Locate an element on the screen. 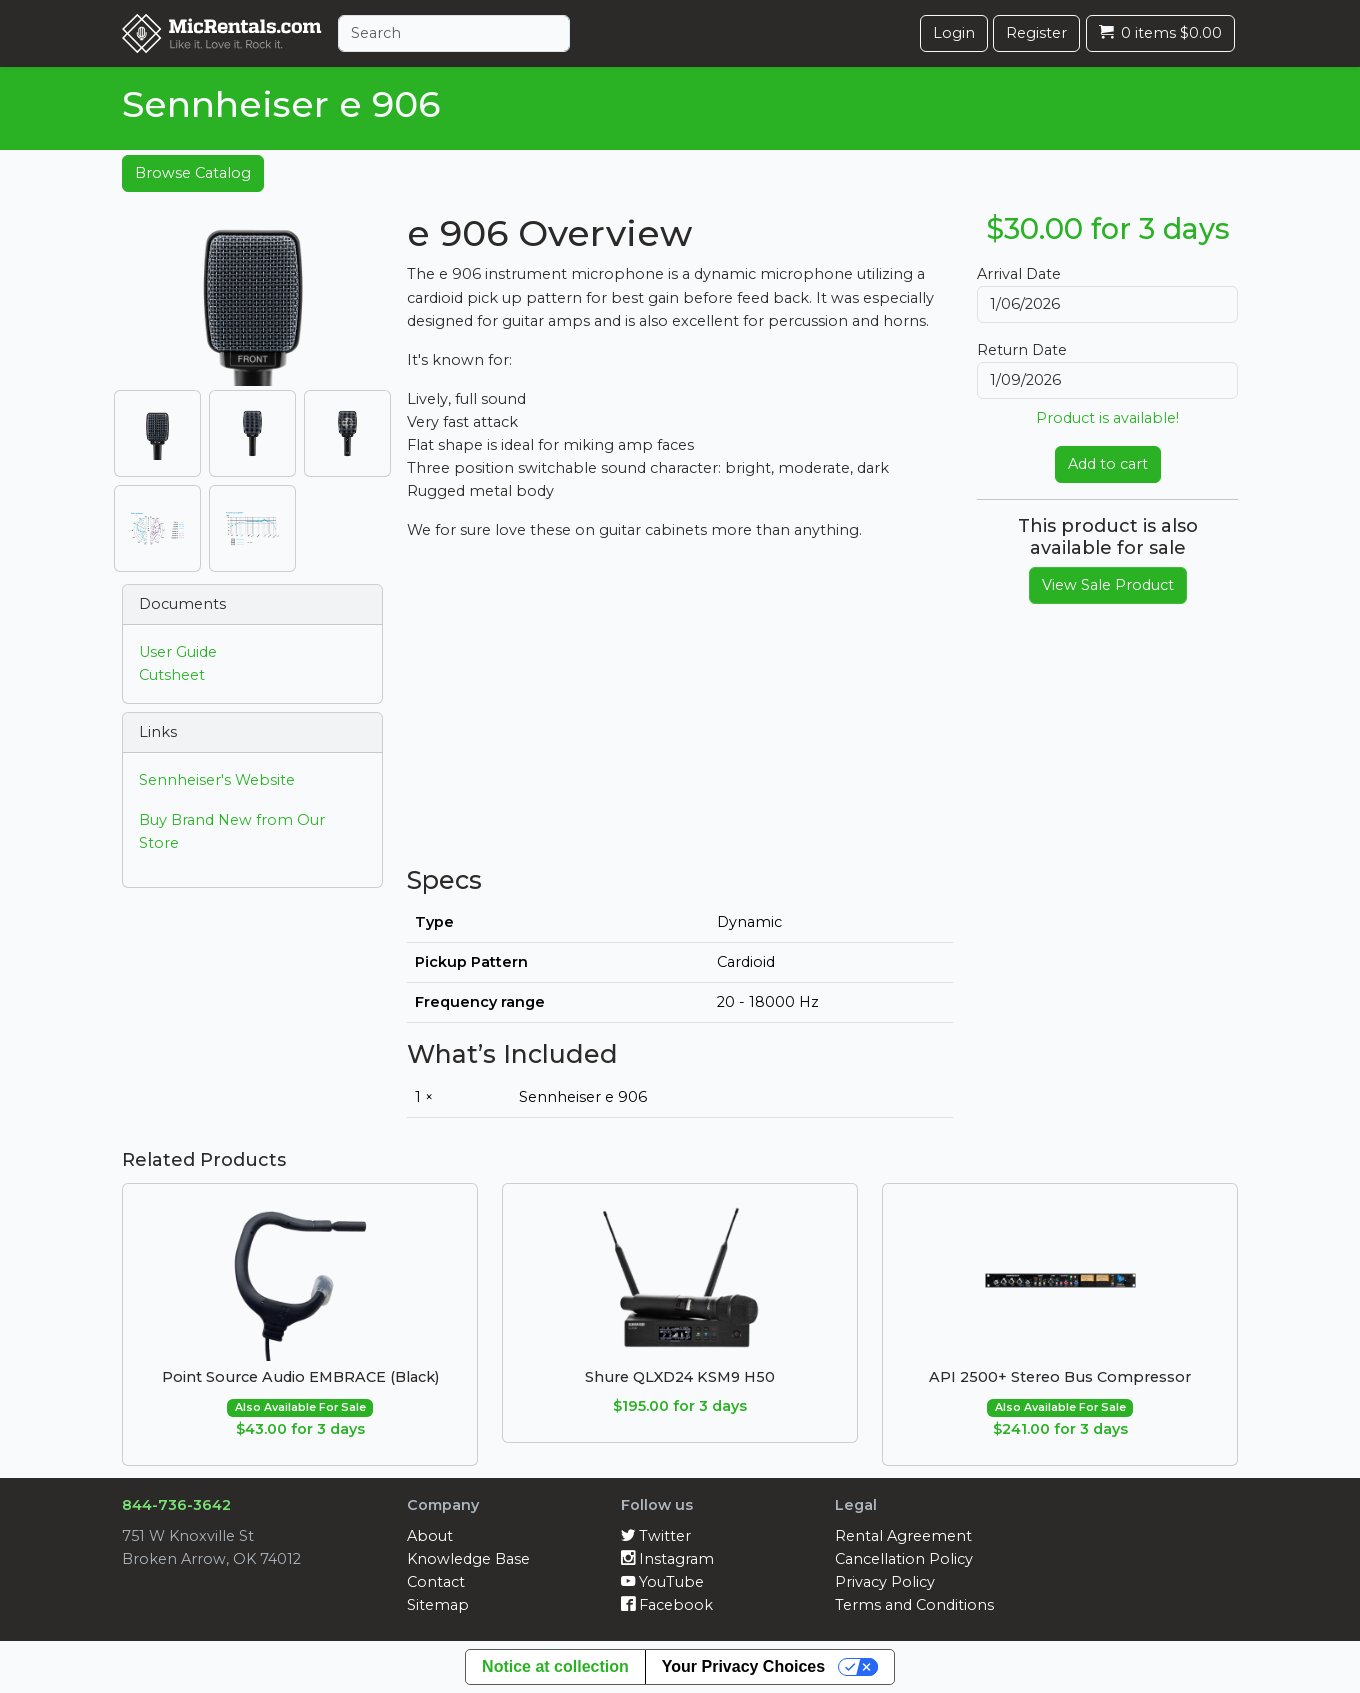 This screenshot has height=1693, width=1360. Knowledge Base is located at coordinates (468, 1559).